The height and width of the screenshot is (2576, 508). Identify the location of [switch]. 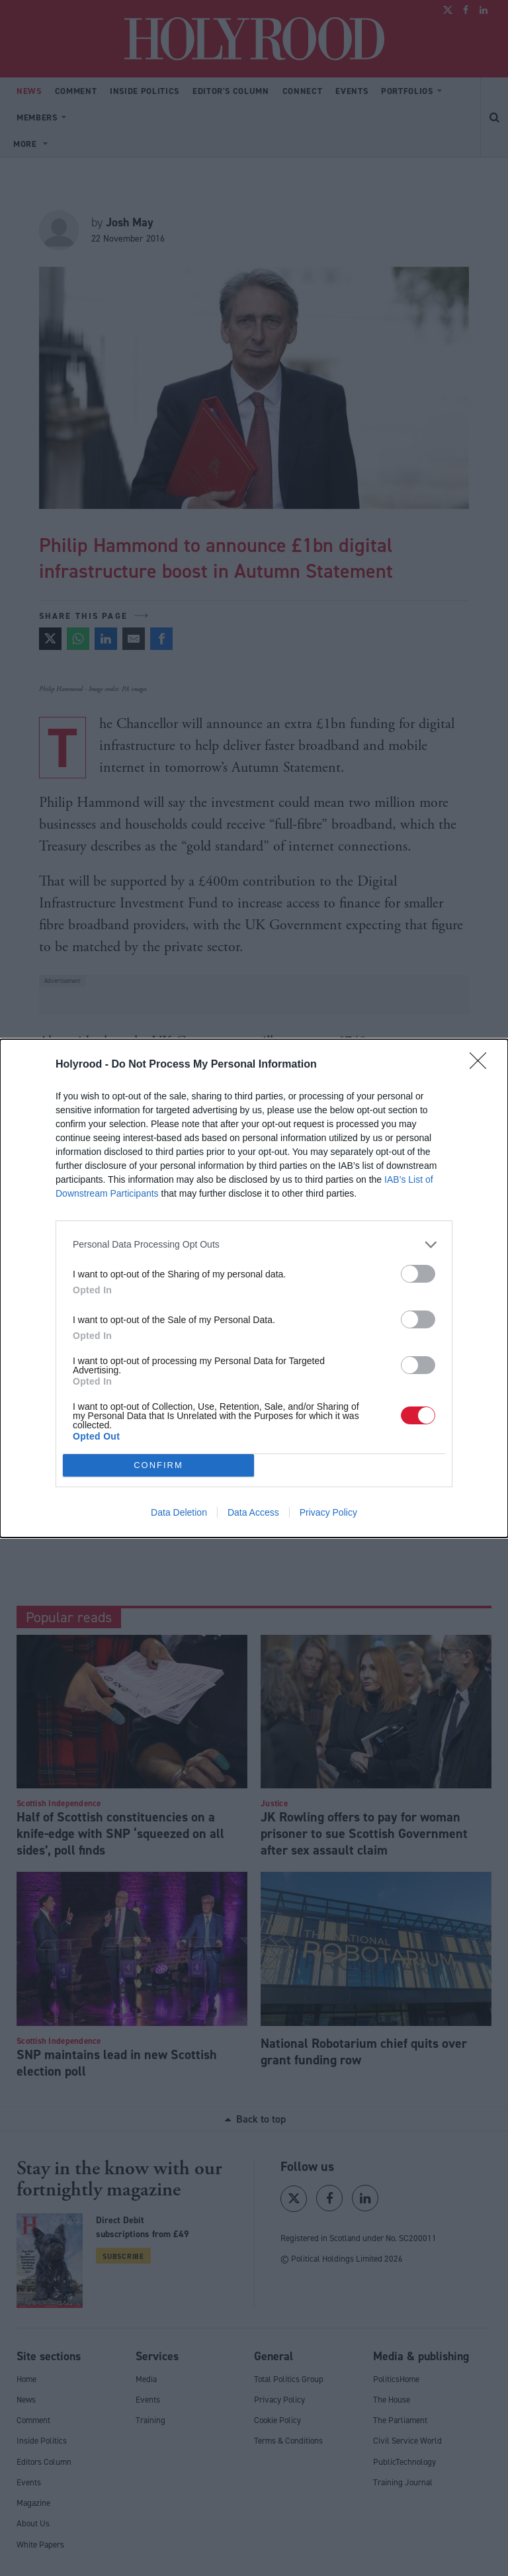
(418, 1274).